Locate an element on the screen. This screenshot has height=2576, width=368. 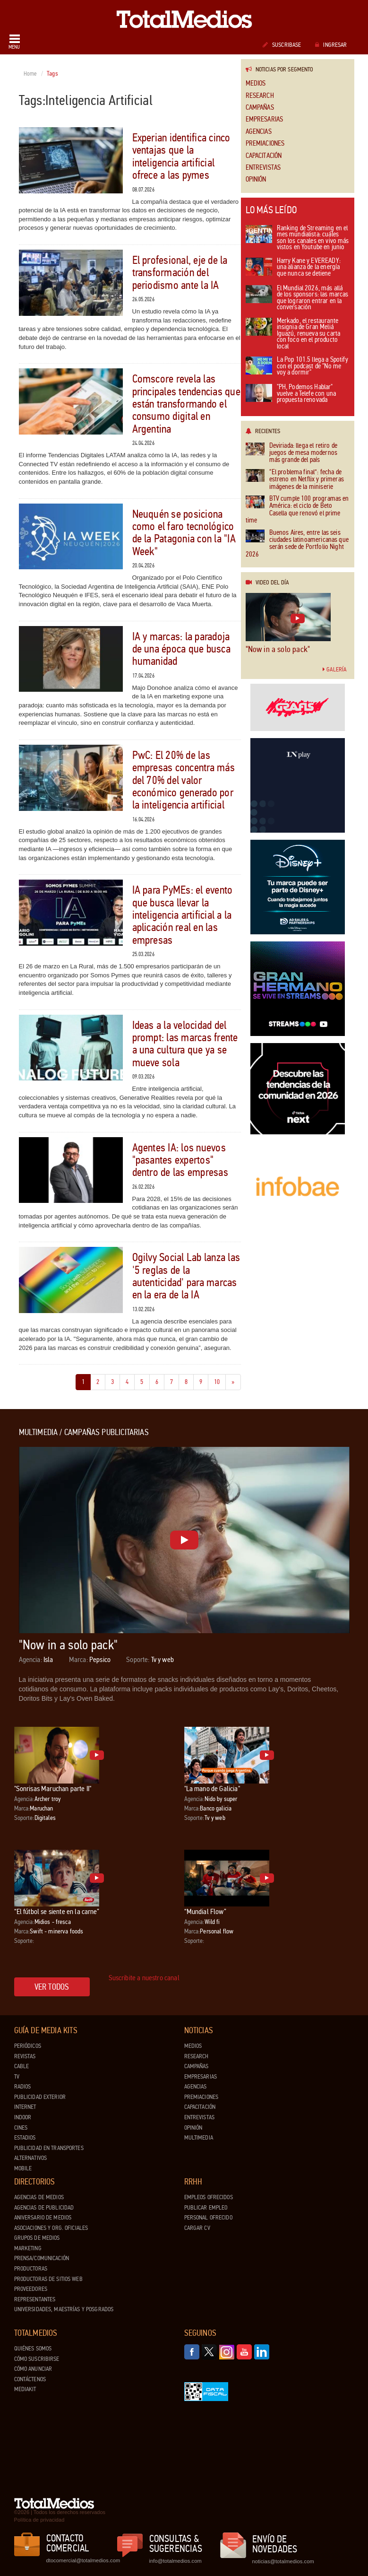
Experian identifica cinco ventajas que la inteligencia artificial ofrece a las pymes is located at coordinates (181, 156).